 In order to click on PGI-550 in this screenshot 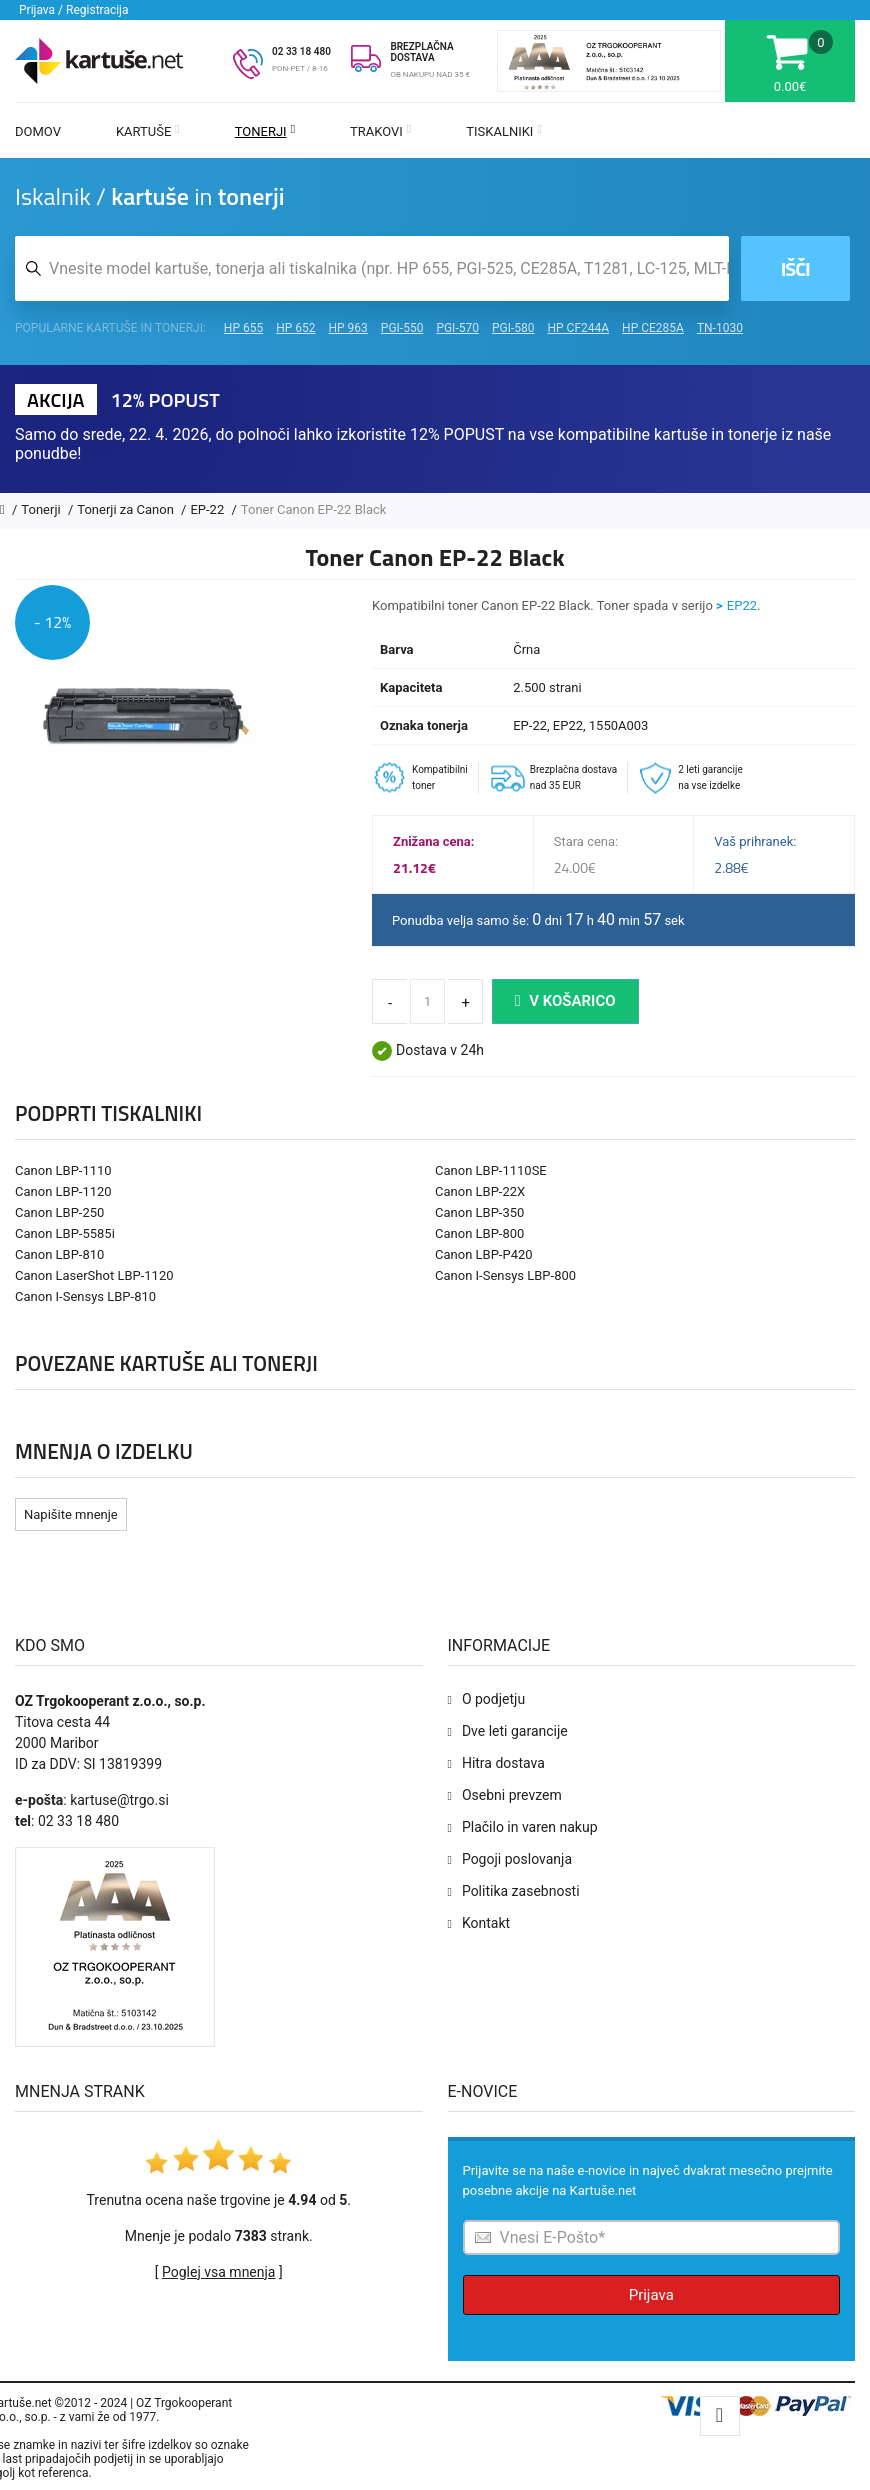, I will do `click(402, 328)`.